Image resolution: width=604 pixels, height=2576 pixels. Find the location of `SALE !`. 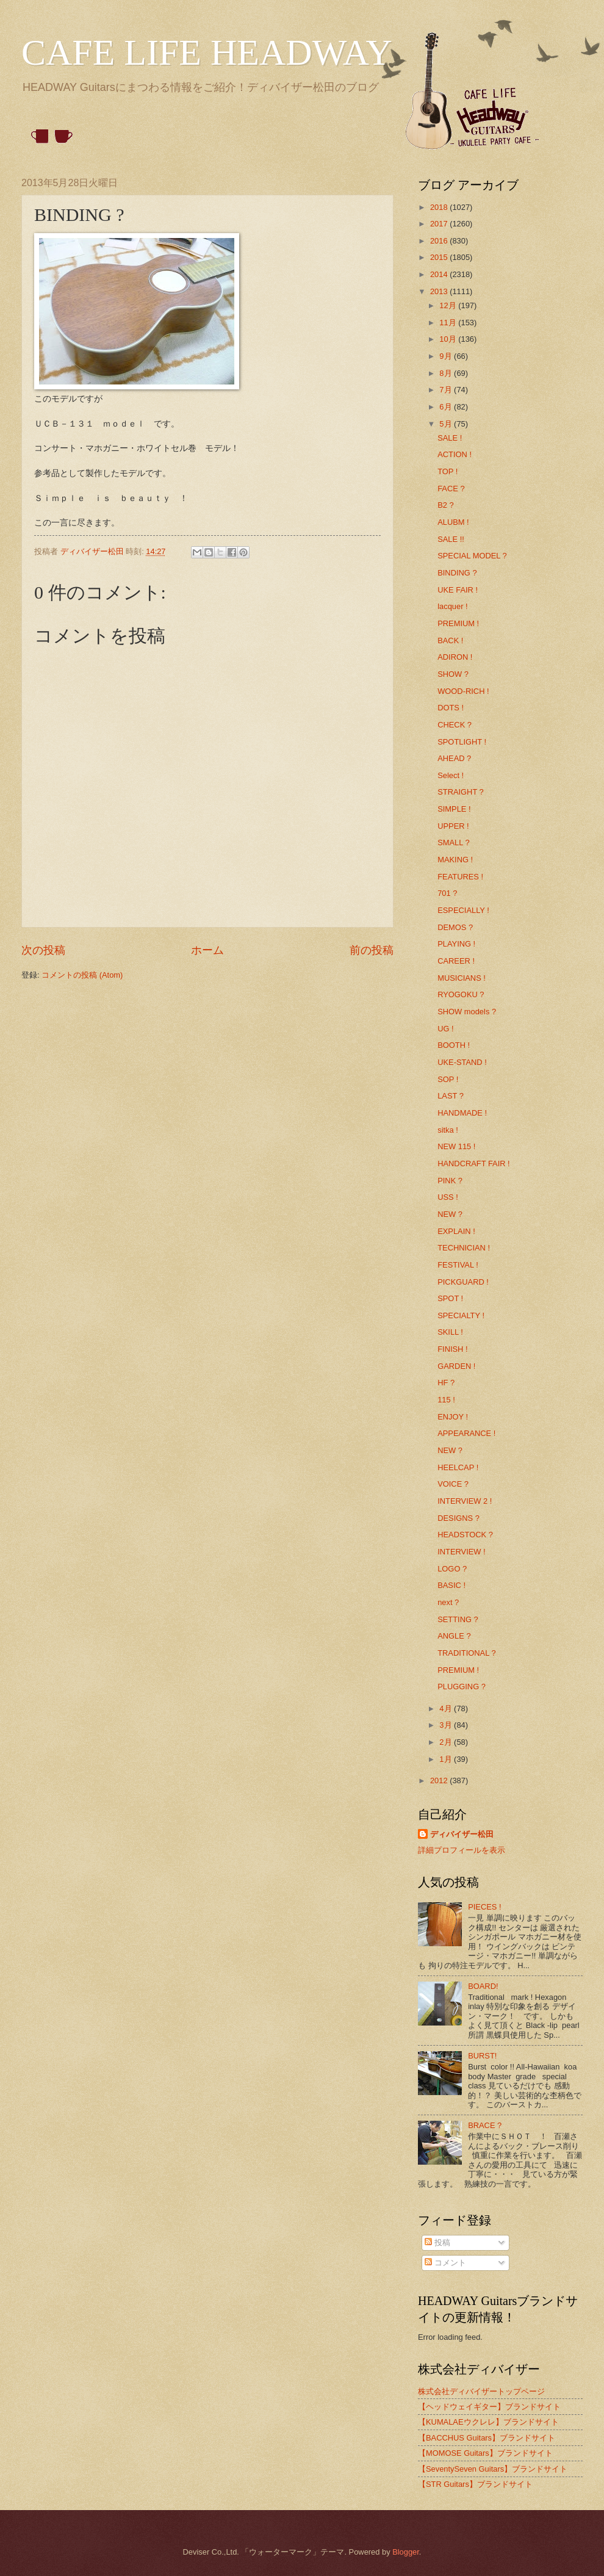

SALE ! is located at coordinates (449, 437).